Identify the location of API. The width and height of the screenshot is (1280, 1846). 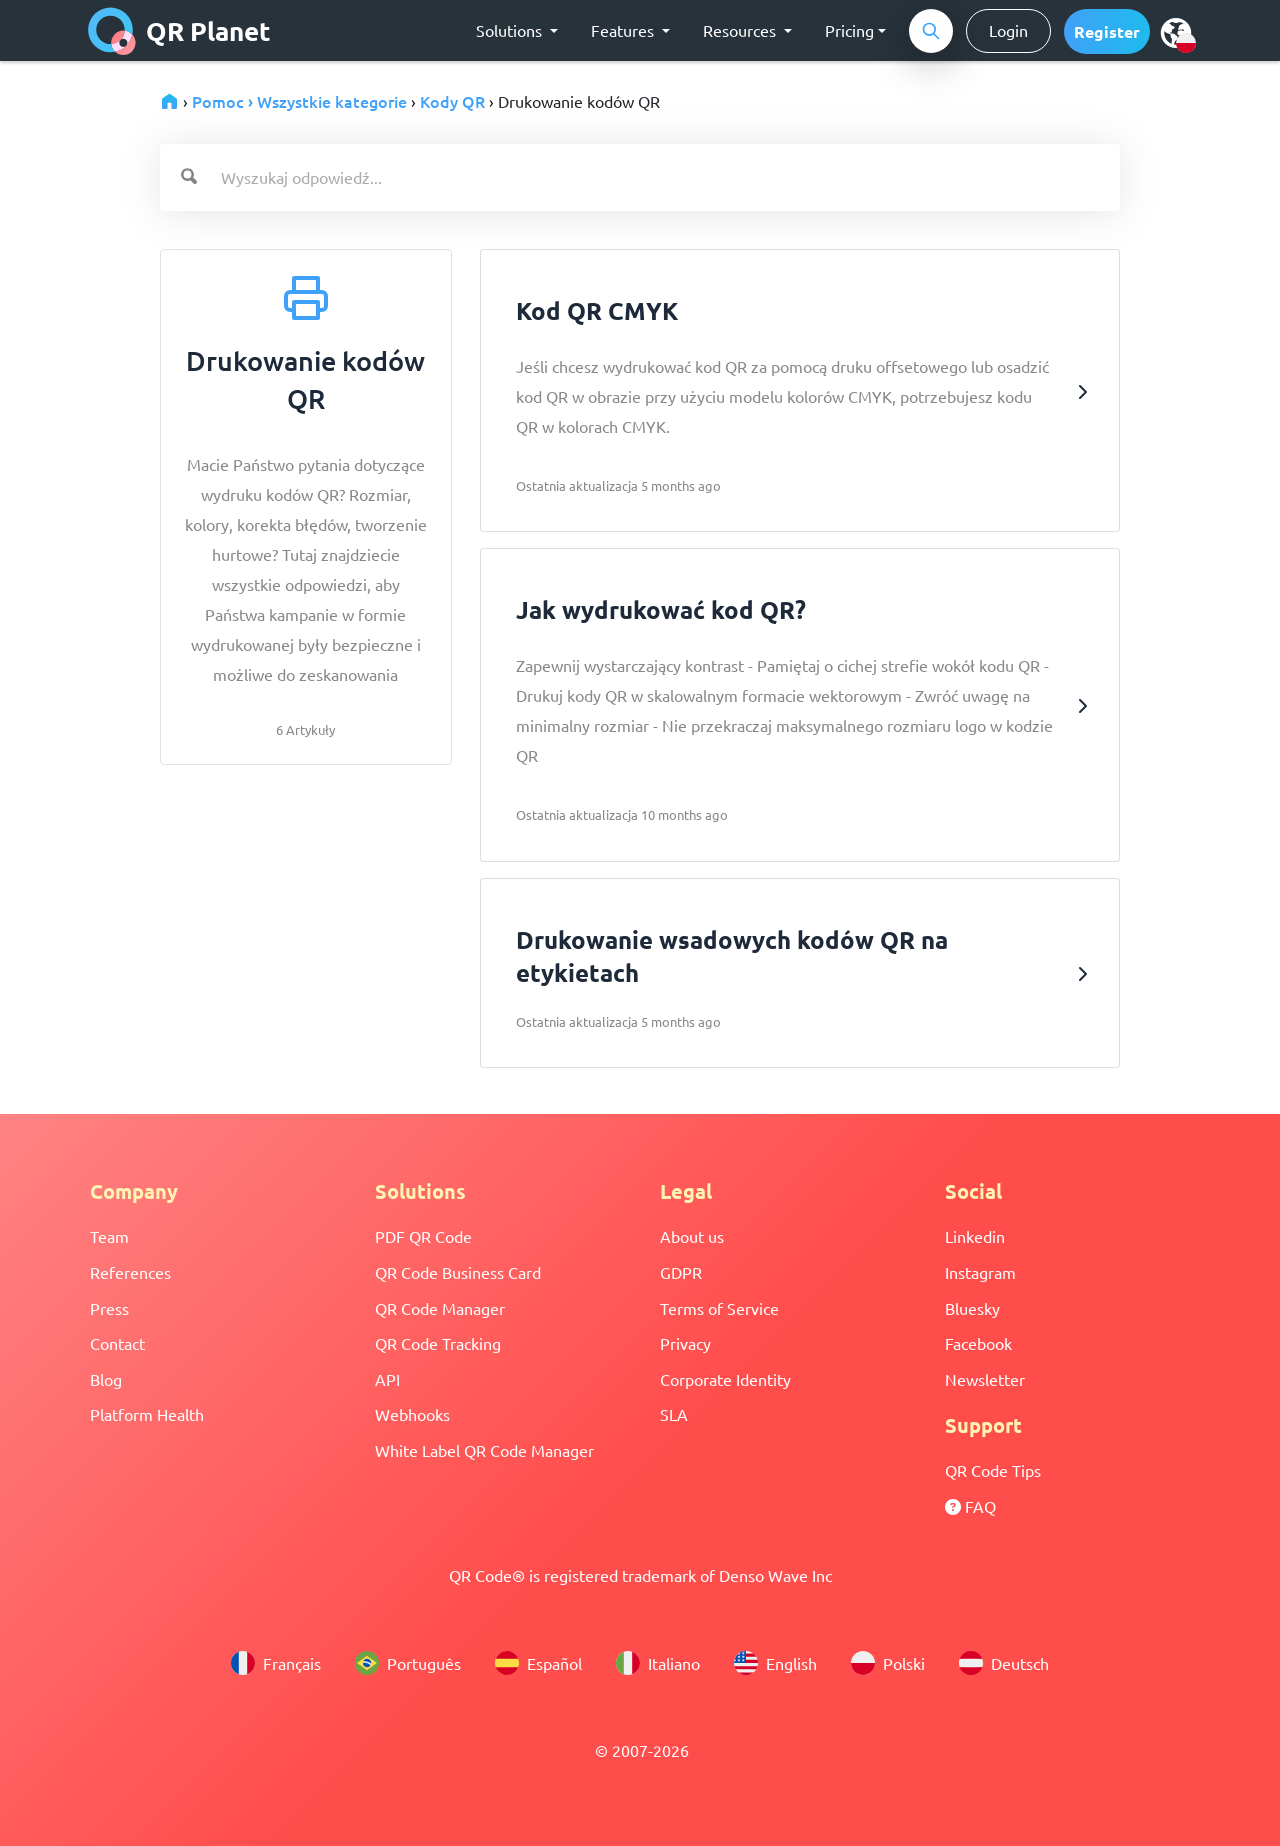
(387, 1379).